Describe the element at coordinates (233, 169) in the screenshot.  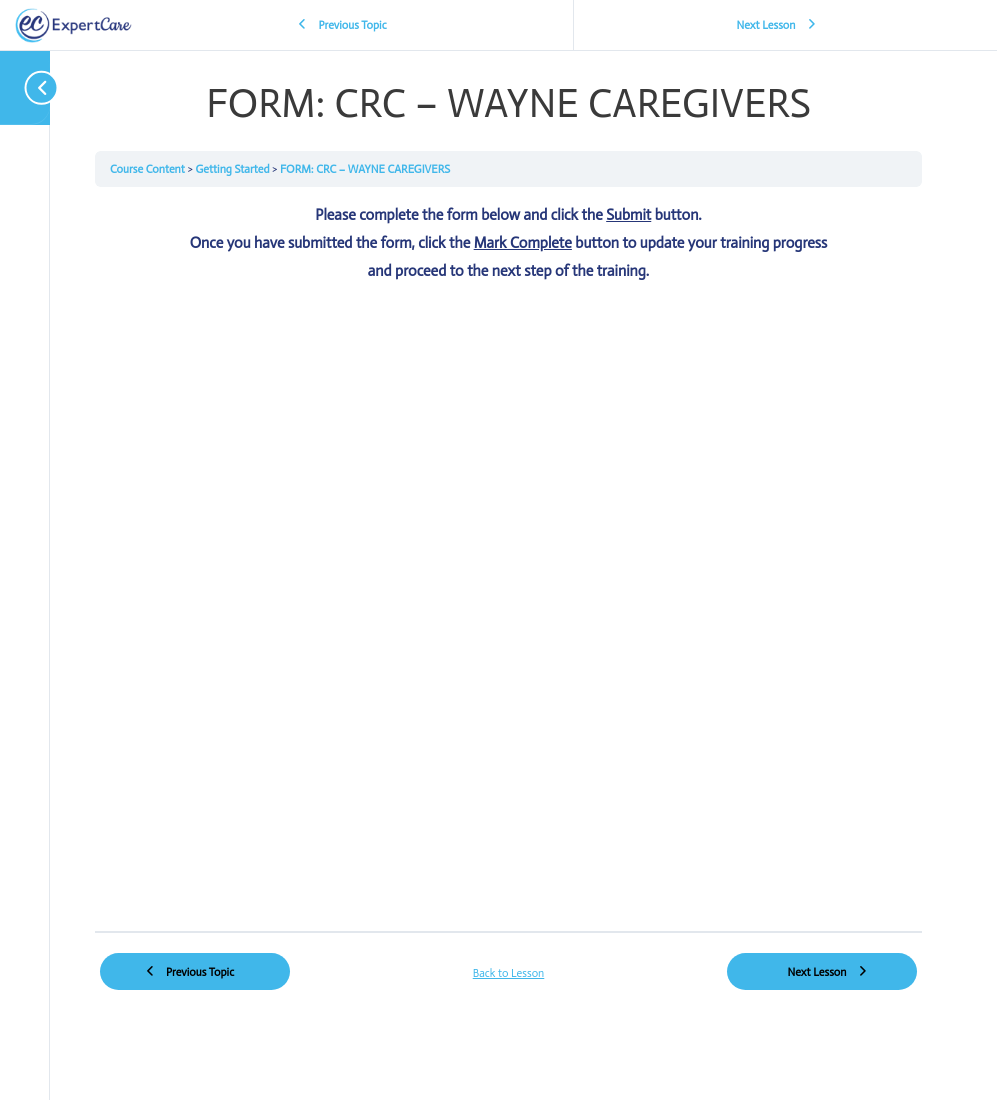
I see `Getting Started` at that location.